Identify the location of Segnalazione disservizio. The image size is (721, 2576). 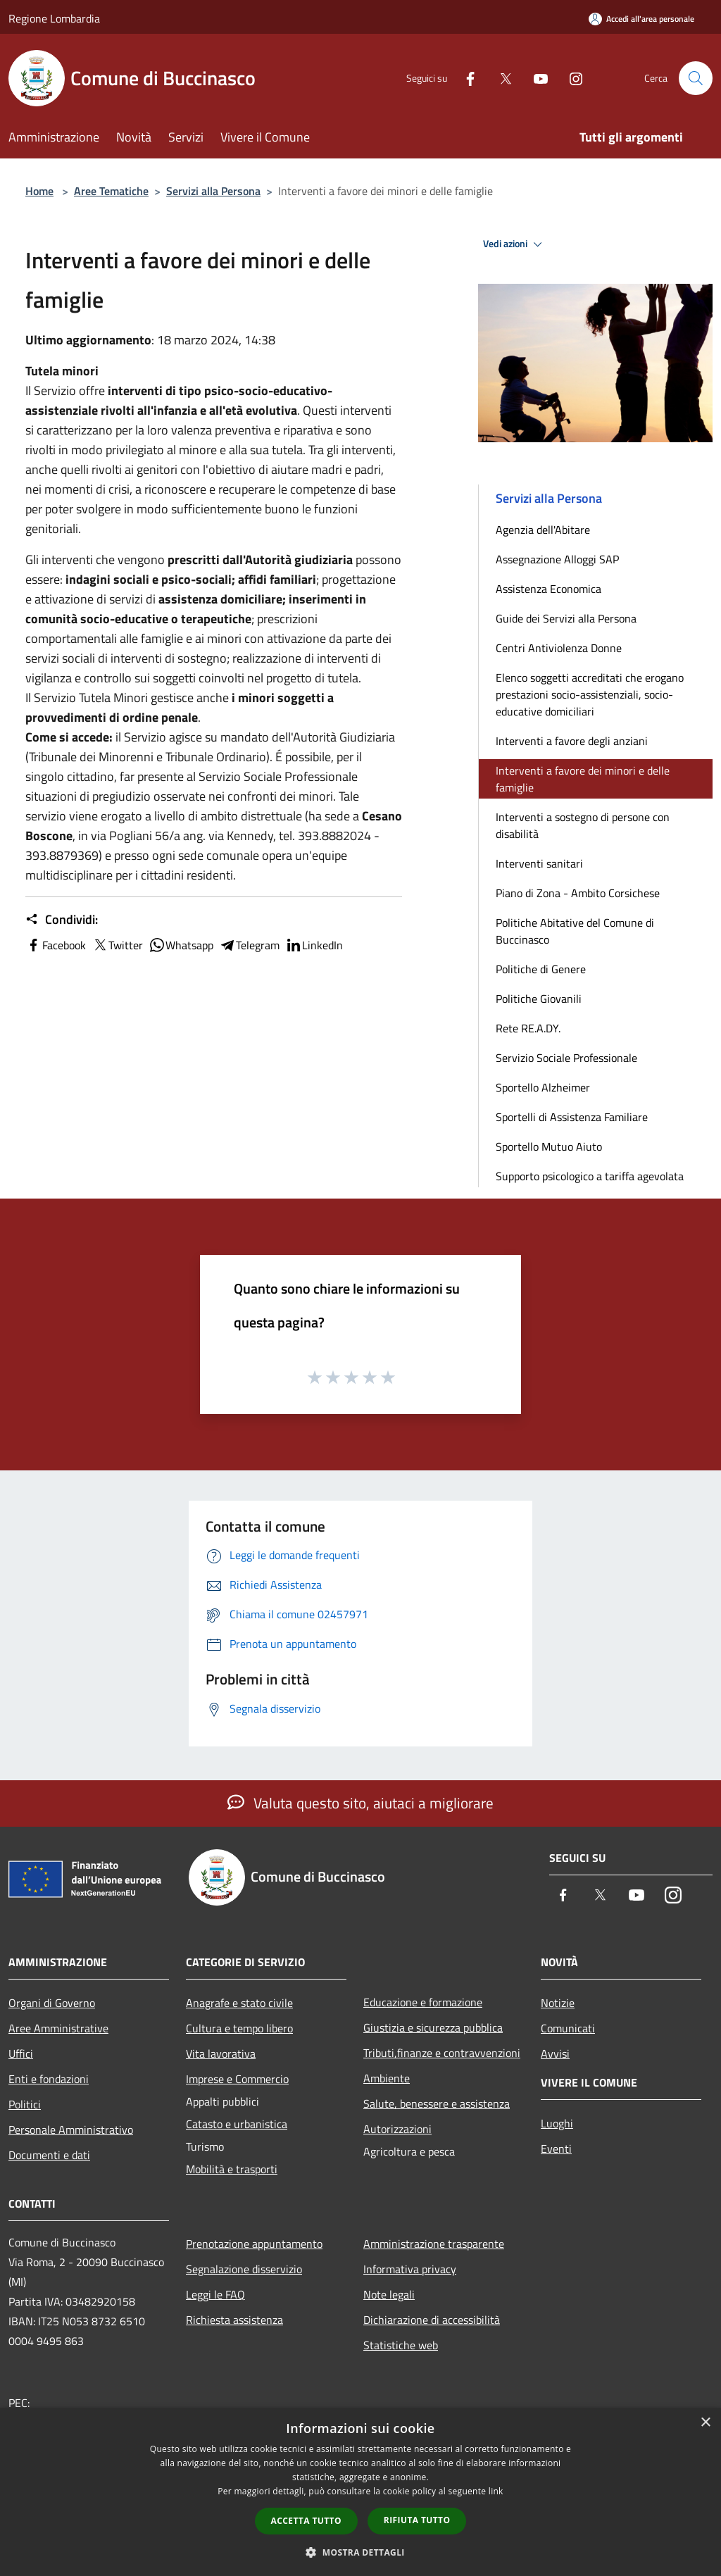
(244, 2269).